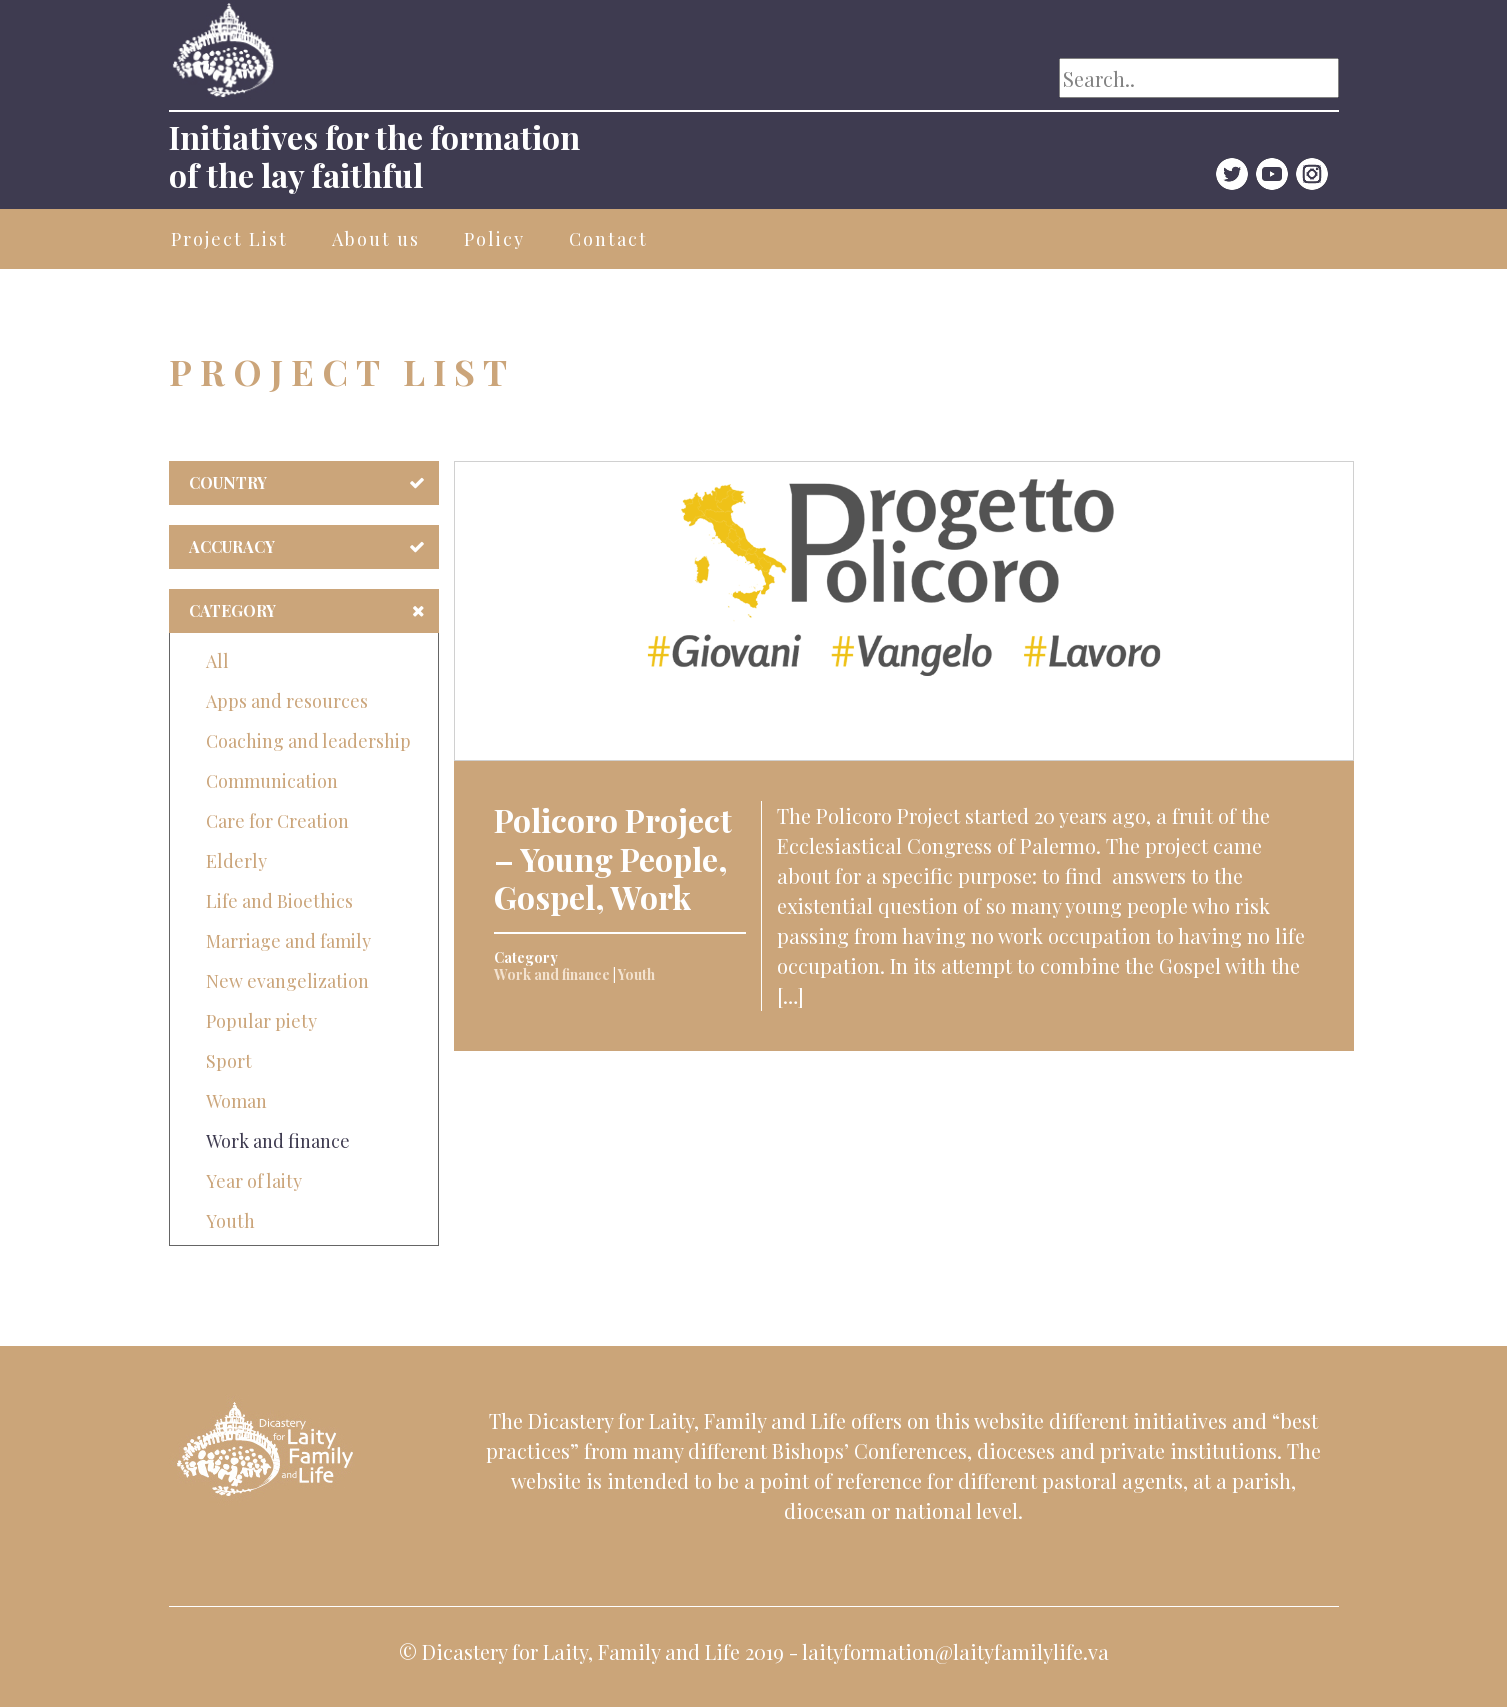  What do you see at coordinates (254, 1181) in the screenshot?
I see `Year of laity` at bounding box center [254, 1181].